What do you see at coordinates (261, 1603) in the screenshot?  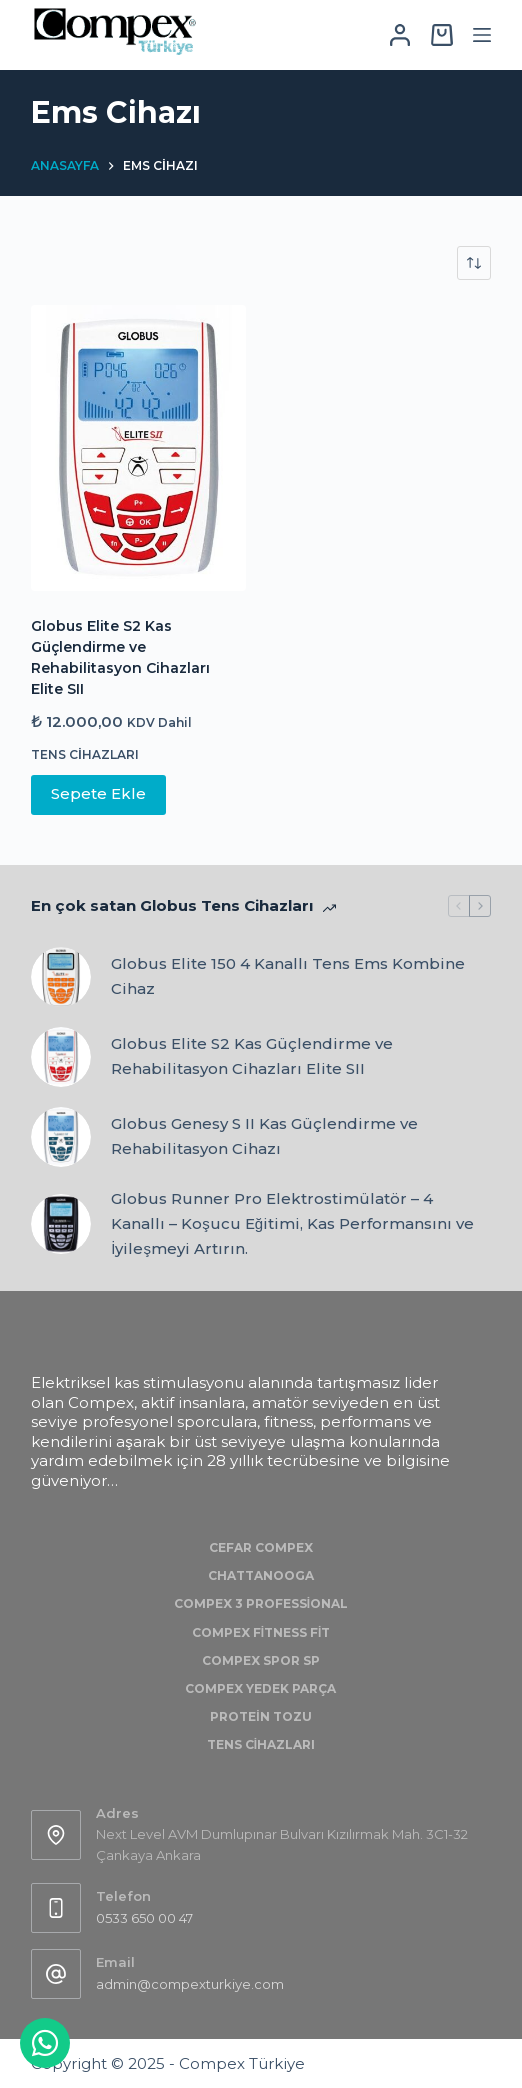 I see `Compex 3 Professional` at bounding box center [261, 1603].